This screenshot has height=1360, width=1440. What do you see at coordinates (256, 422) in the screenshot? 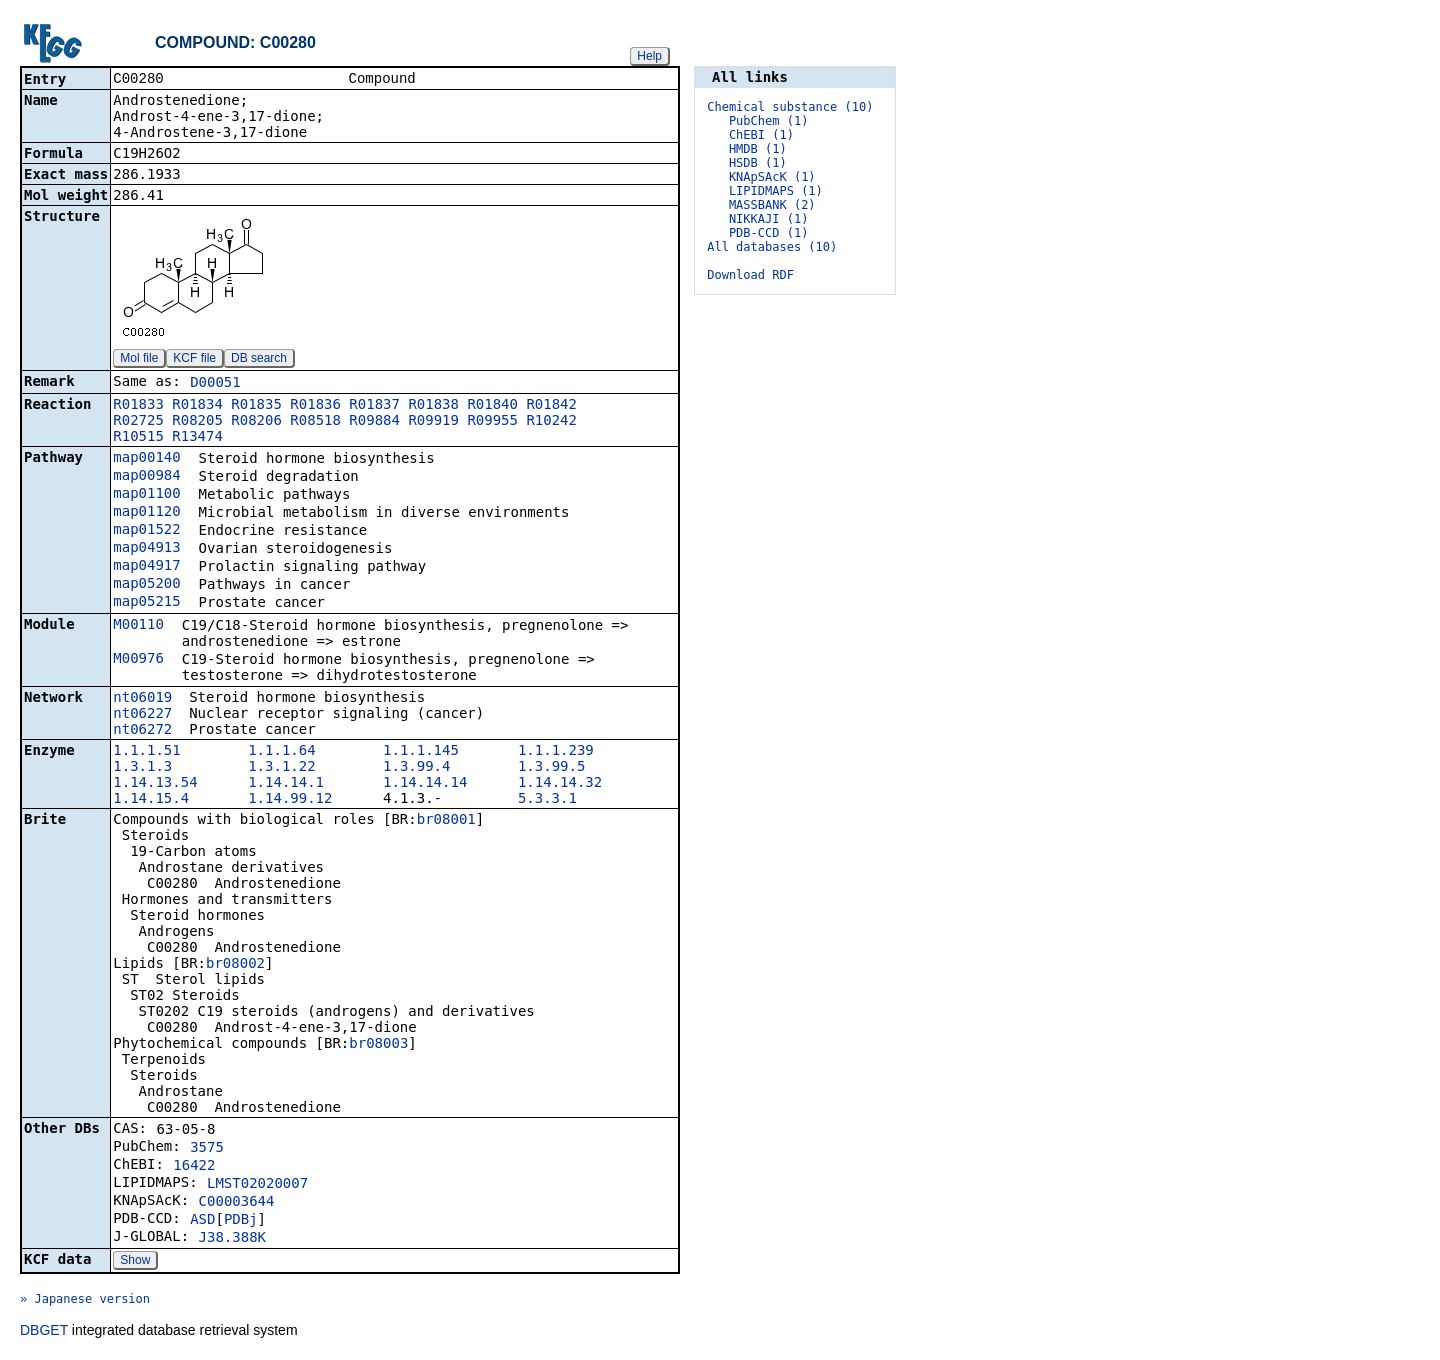
I see `R08206` at bounding box center [256, 422].